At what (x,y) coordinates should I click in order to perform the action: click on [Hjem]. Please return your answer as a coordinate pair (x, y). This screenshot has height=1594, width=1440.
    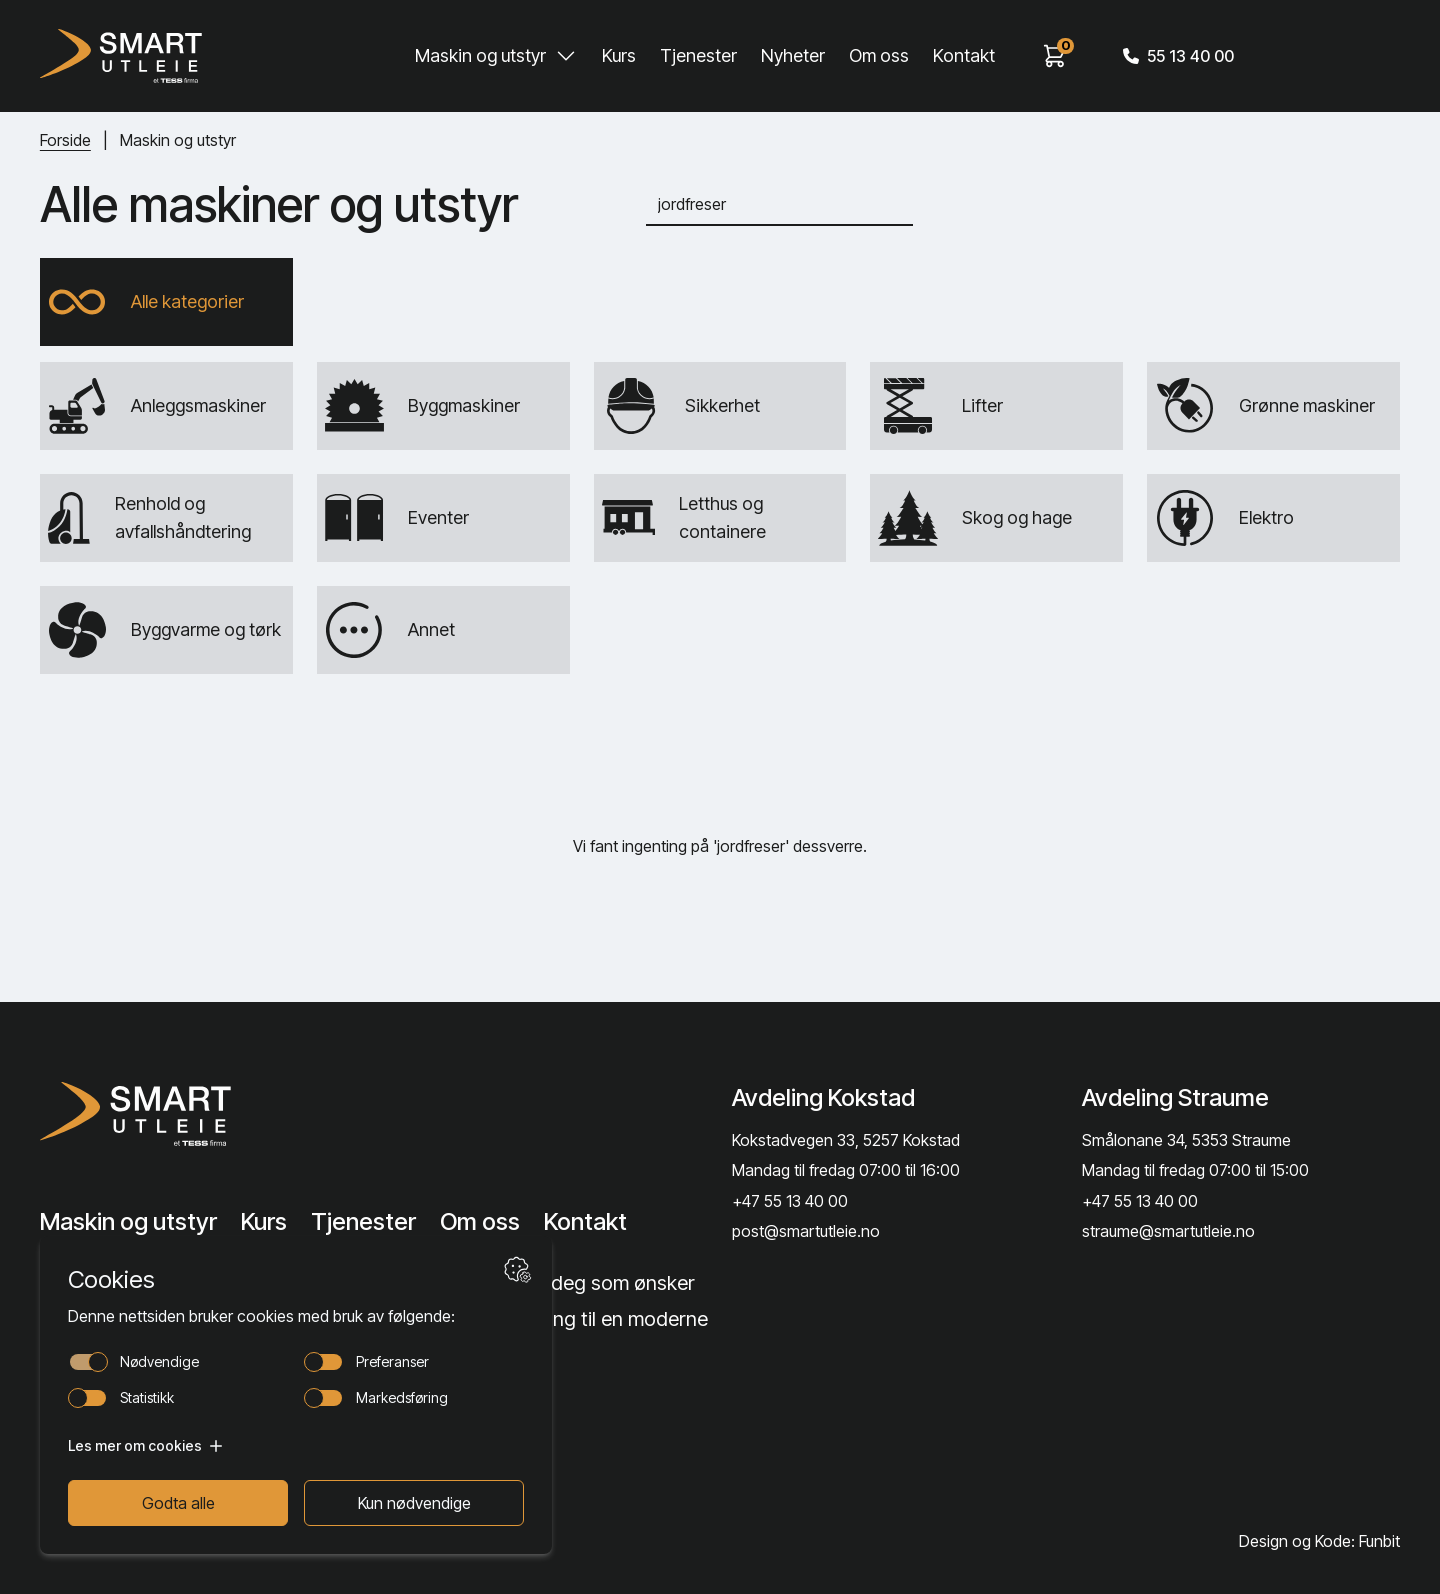
    Looking at the image, I should click on (121, 56).